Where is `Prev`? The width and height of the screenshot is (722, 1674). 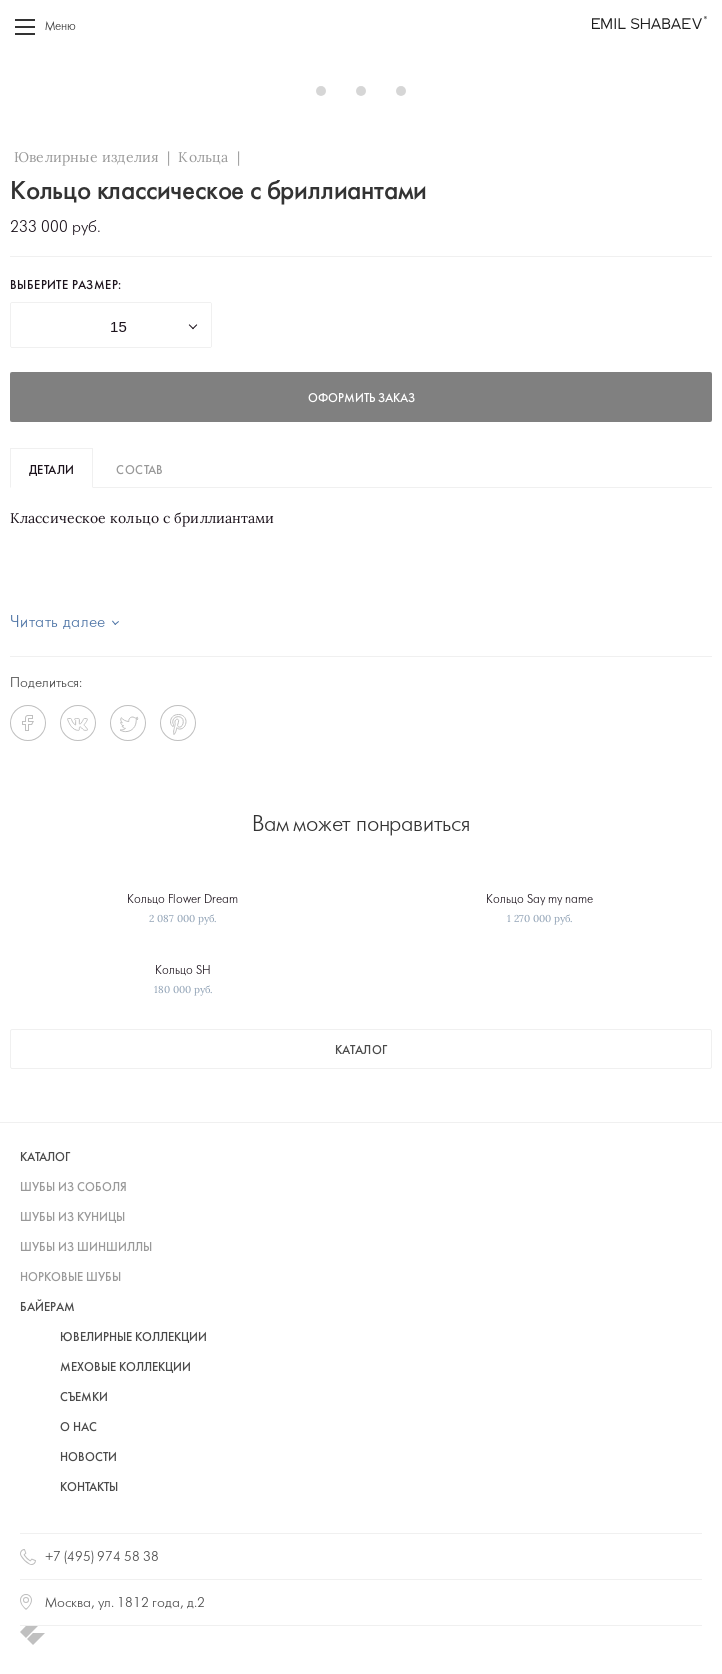 Prev is located at coordinates (36, 90).